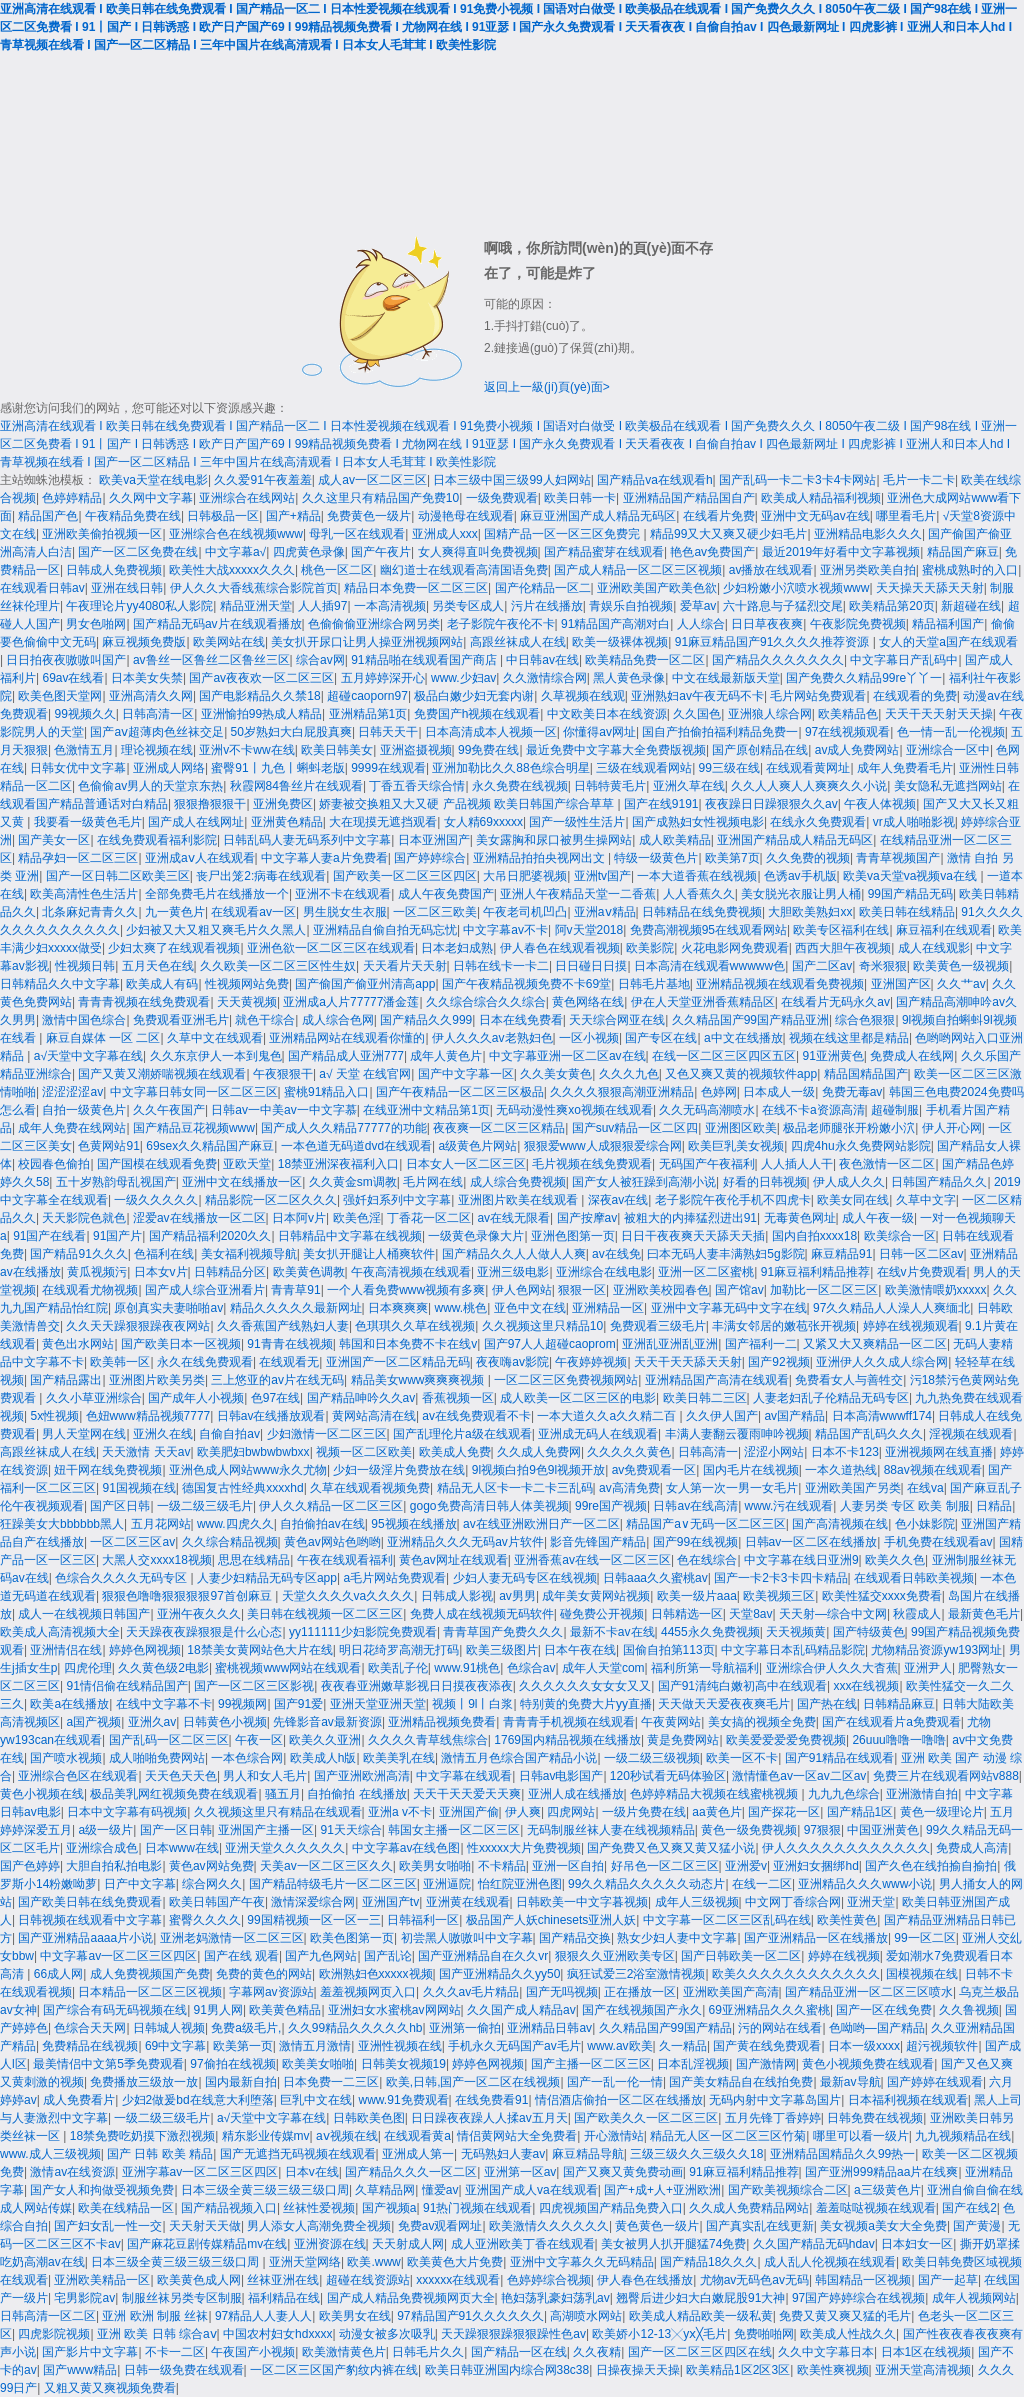  I want to click on 人人插97, so click(322, 606).